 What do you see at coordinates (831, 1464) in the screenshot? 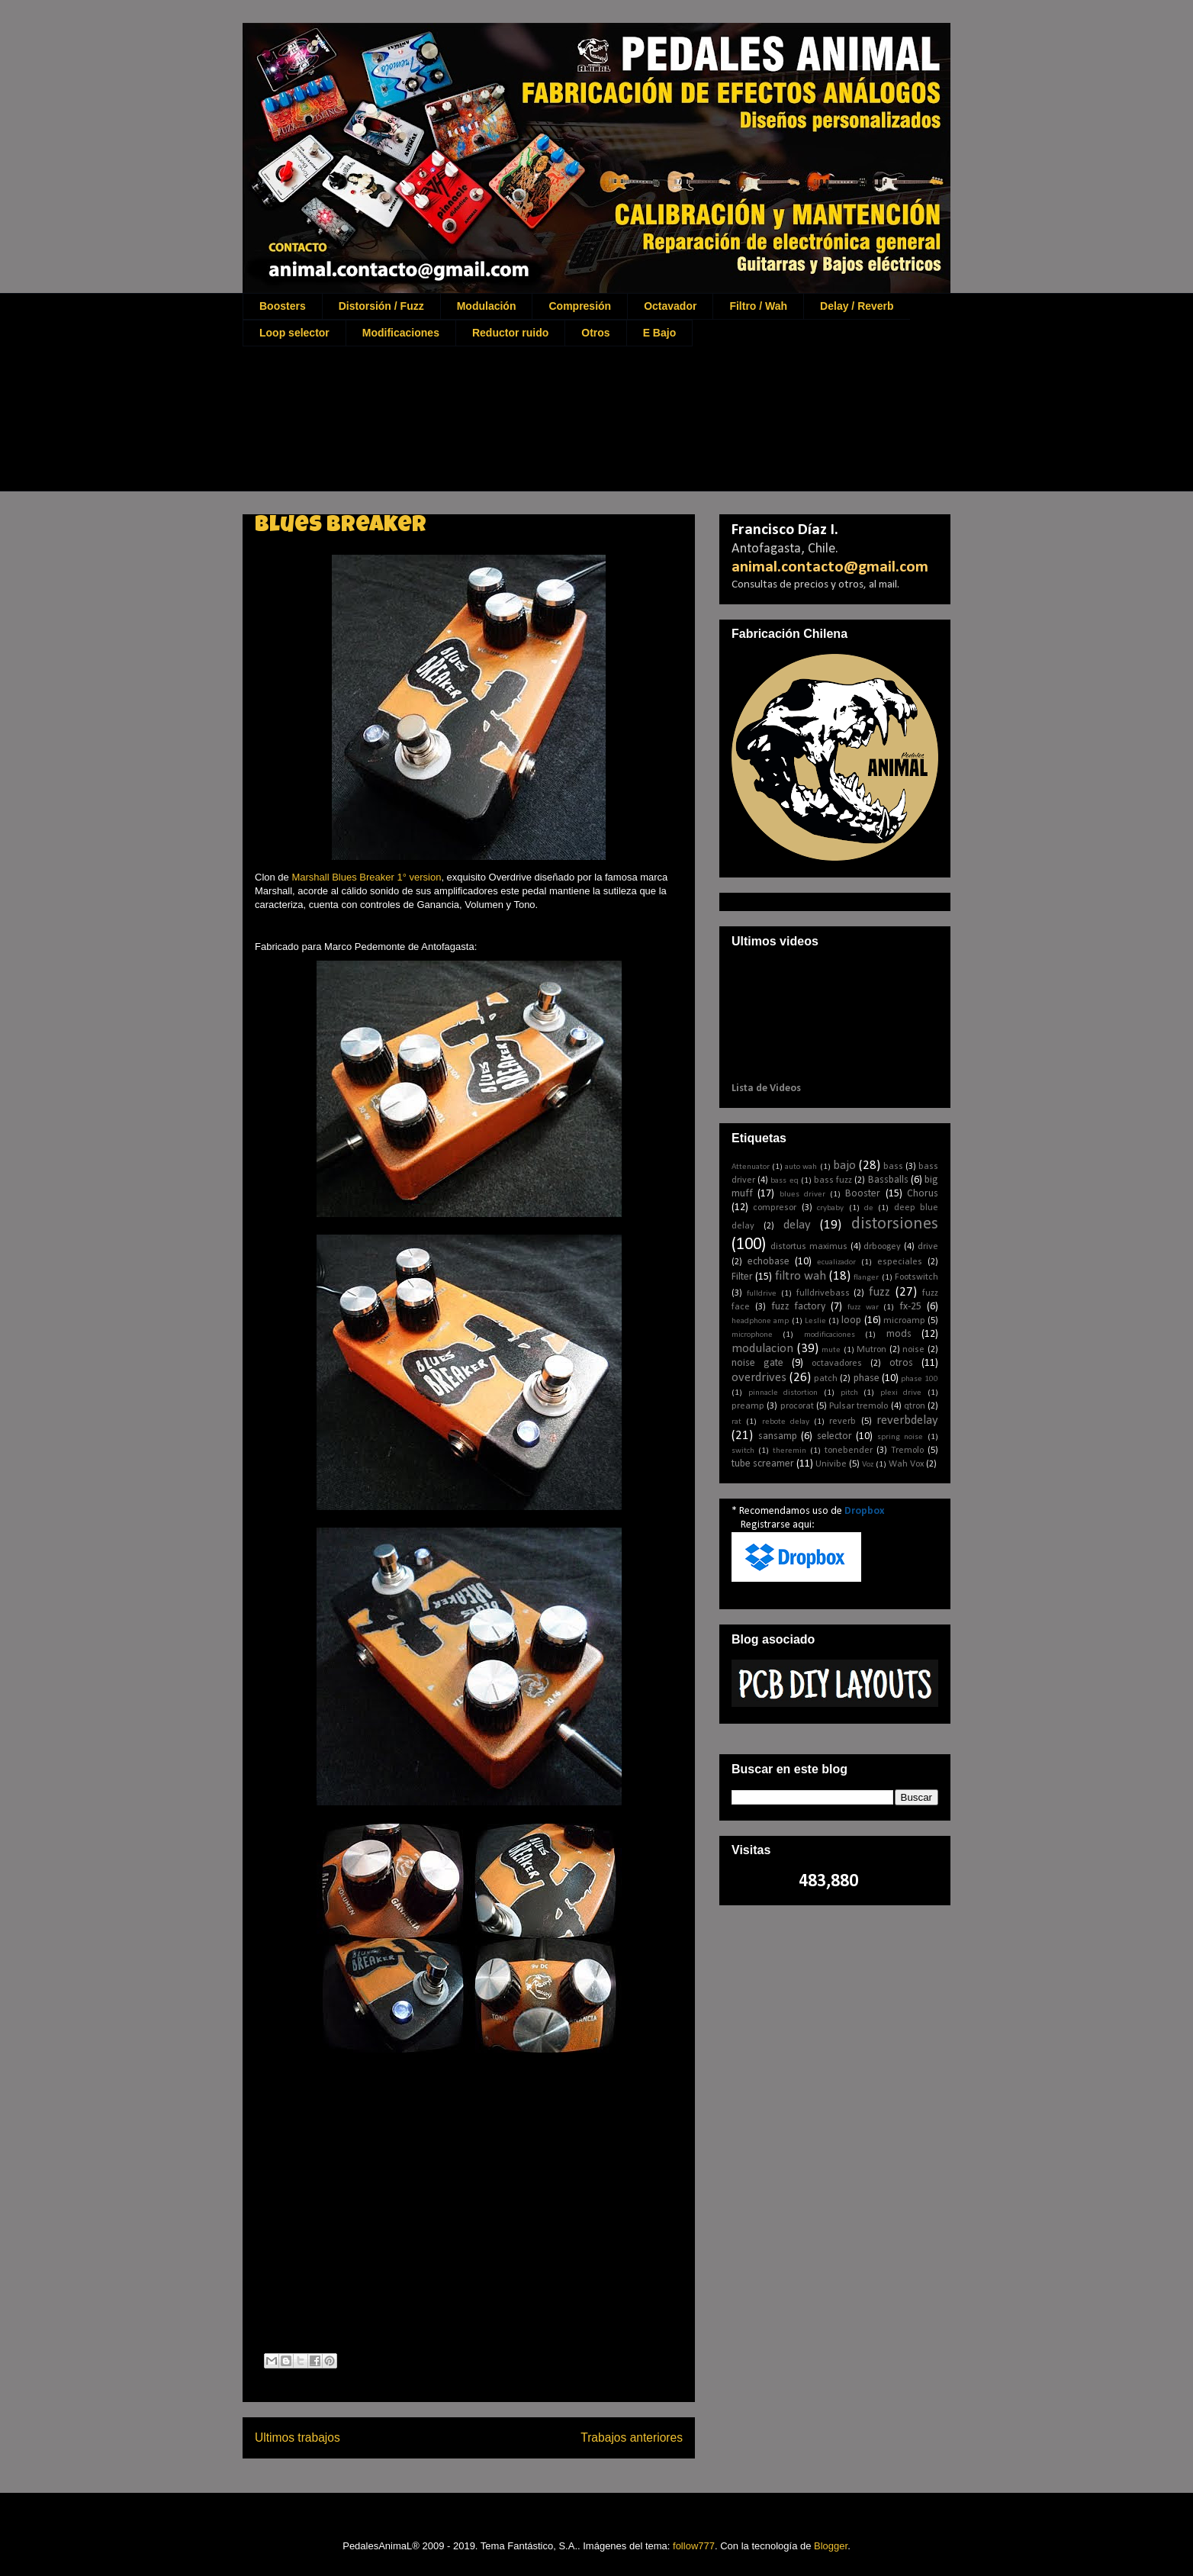
I see `Univibe` at bounding box center [831, 1464].